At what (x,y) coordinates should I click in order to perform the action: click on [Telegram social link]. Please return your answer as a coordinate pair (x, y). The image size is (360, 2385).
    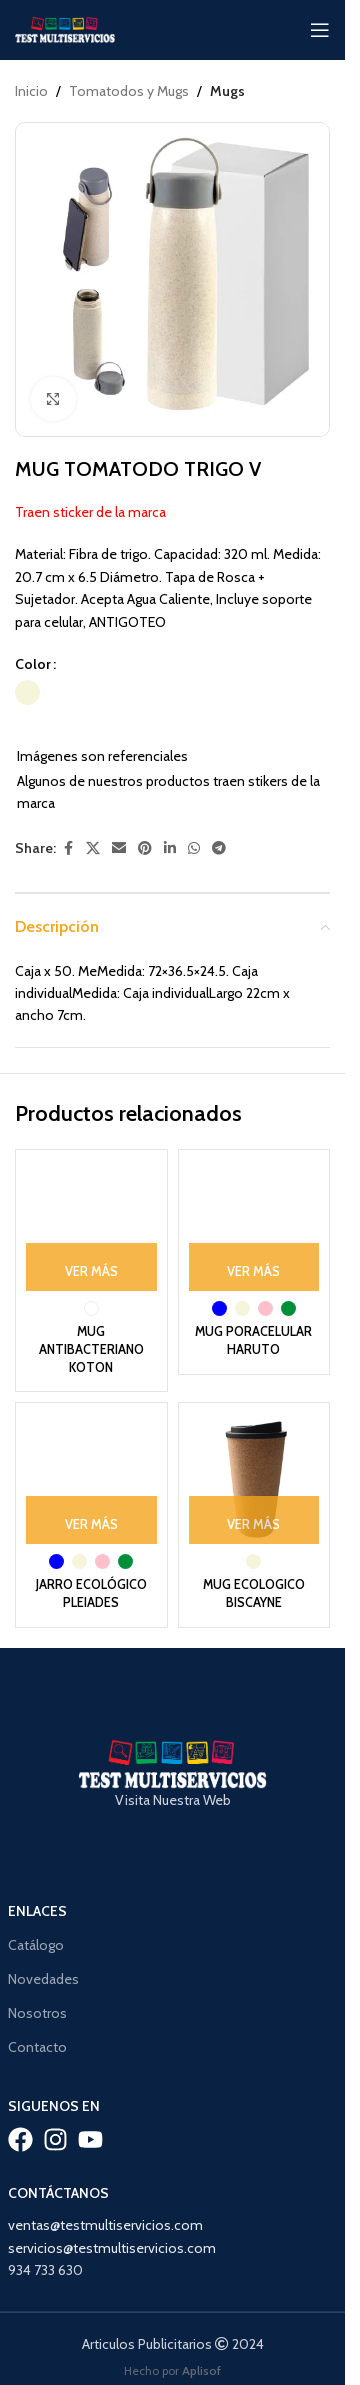
    Looking at the image, I should click on (219, 848).